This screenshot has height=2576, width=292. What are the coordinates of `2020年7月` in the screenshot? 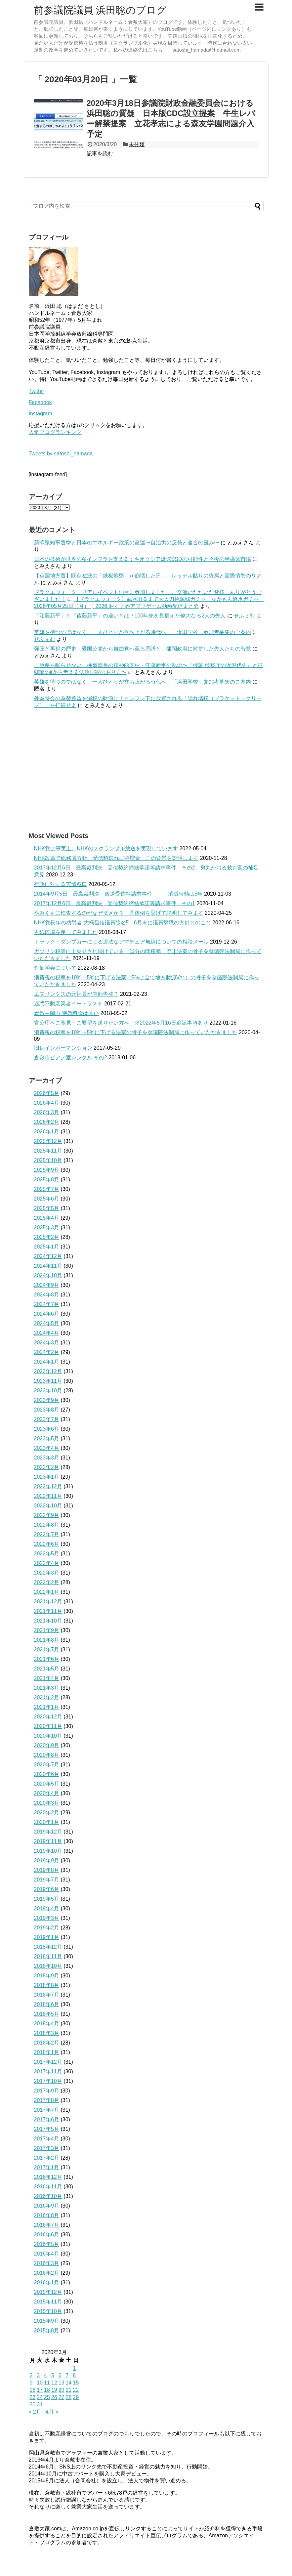 It's located at (47, 1764).